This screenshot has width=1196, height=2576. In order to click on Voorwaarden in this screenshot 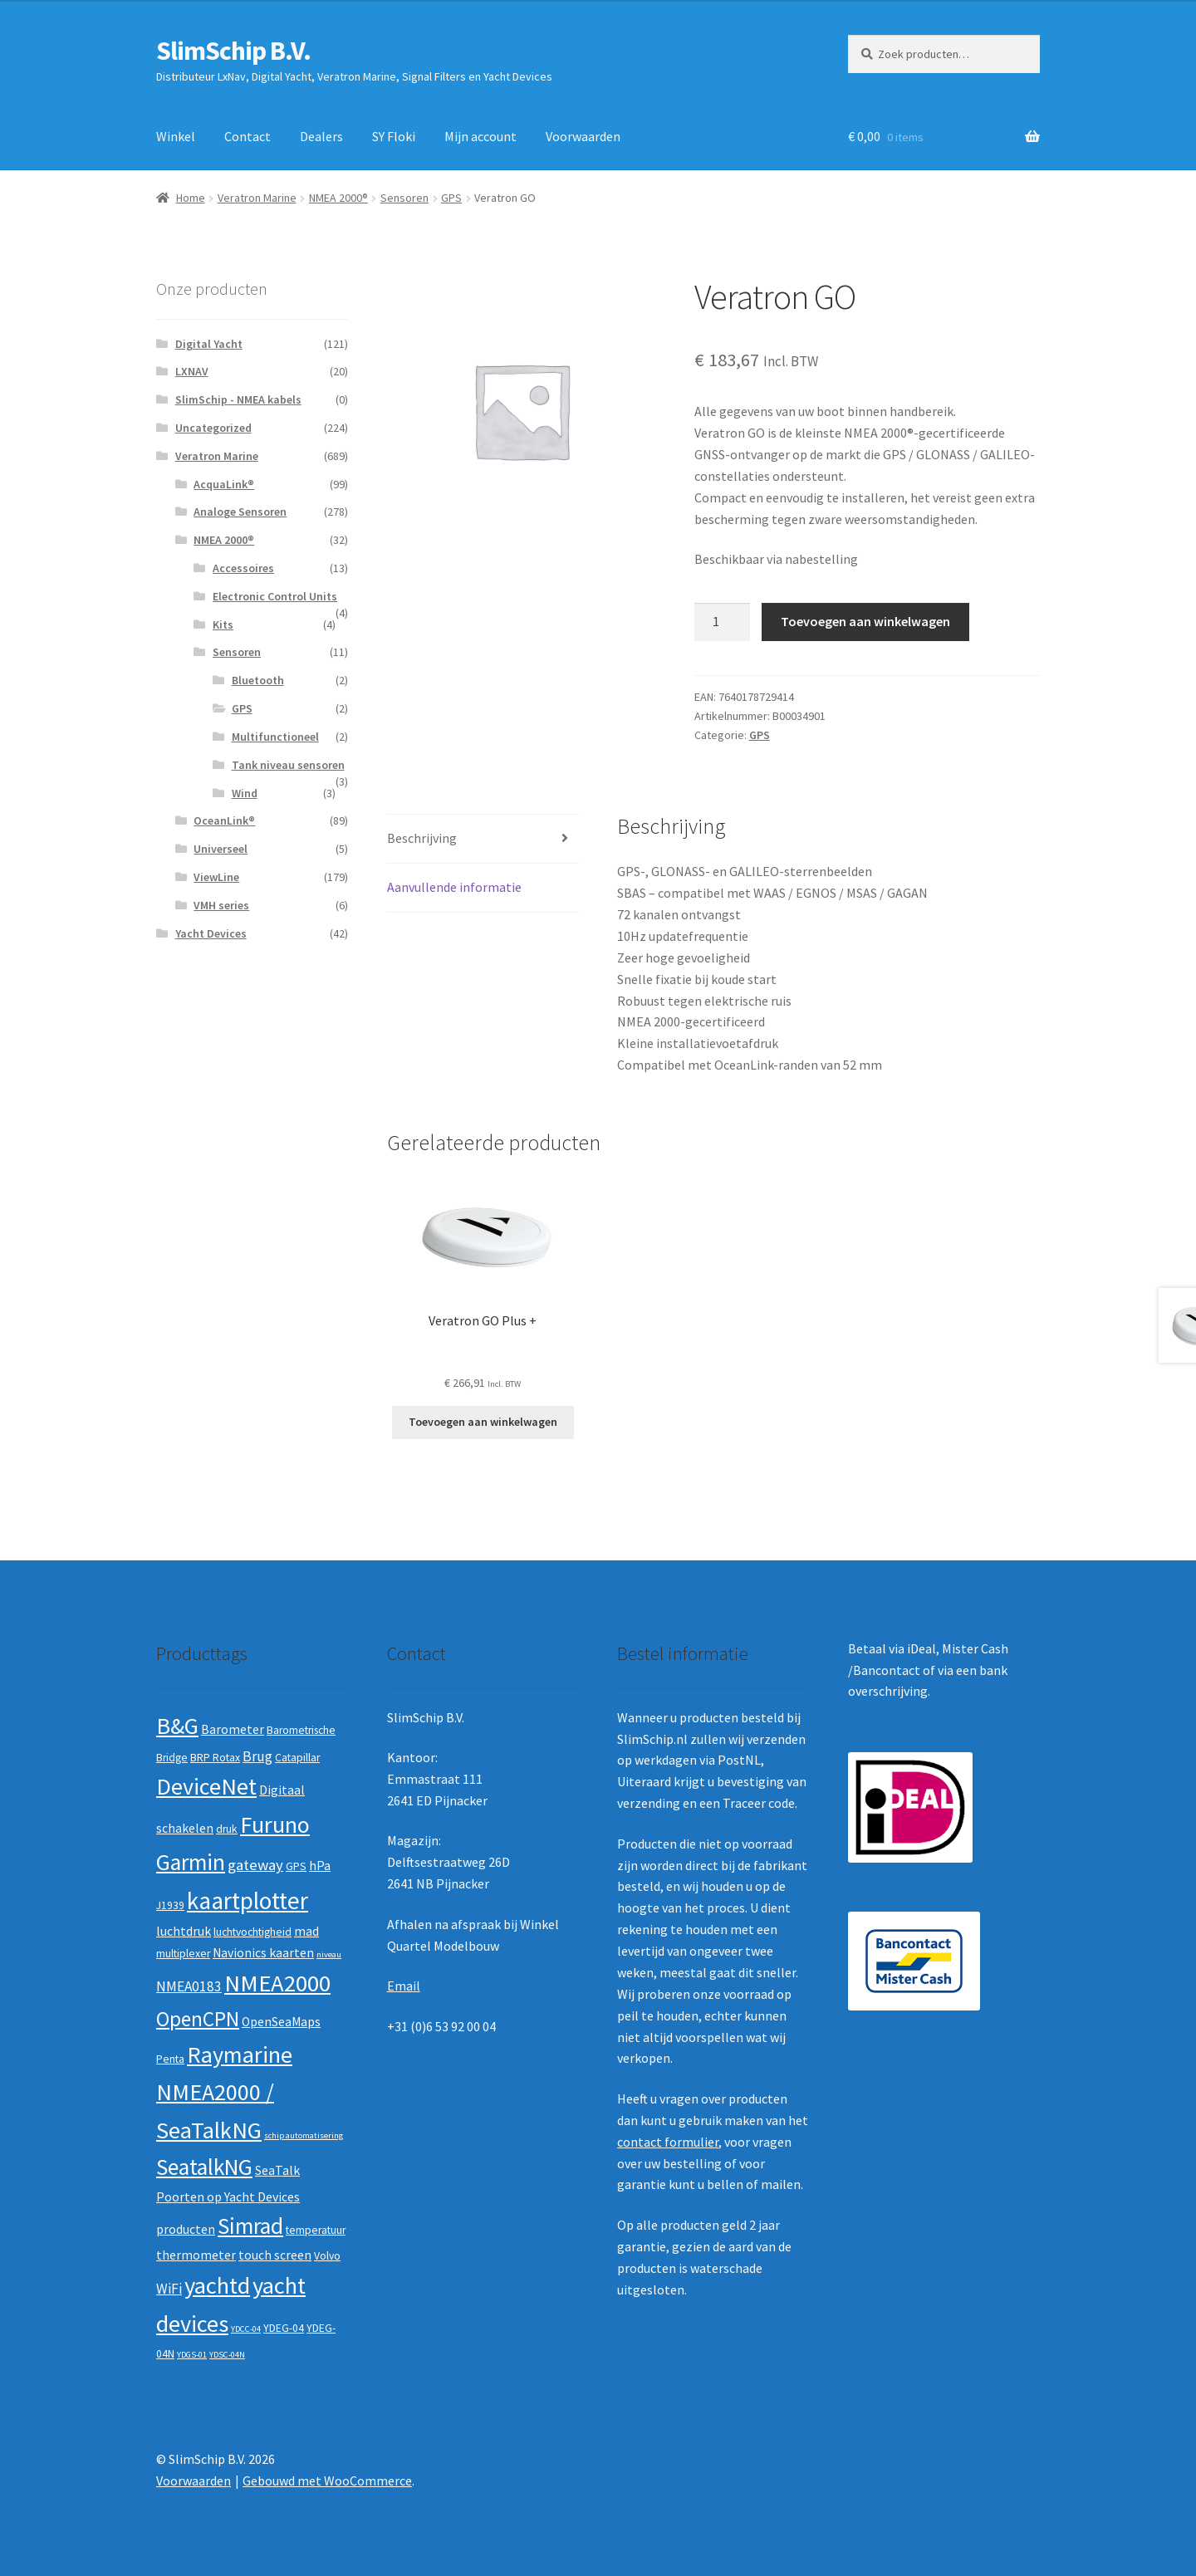, I will do `click(583, 136)`.